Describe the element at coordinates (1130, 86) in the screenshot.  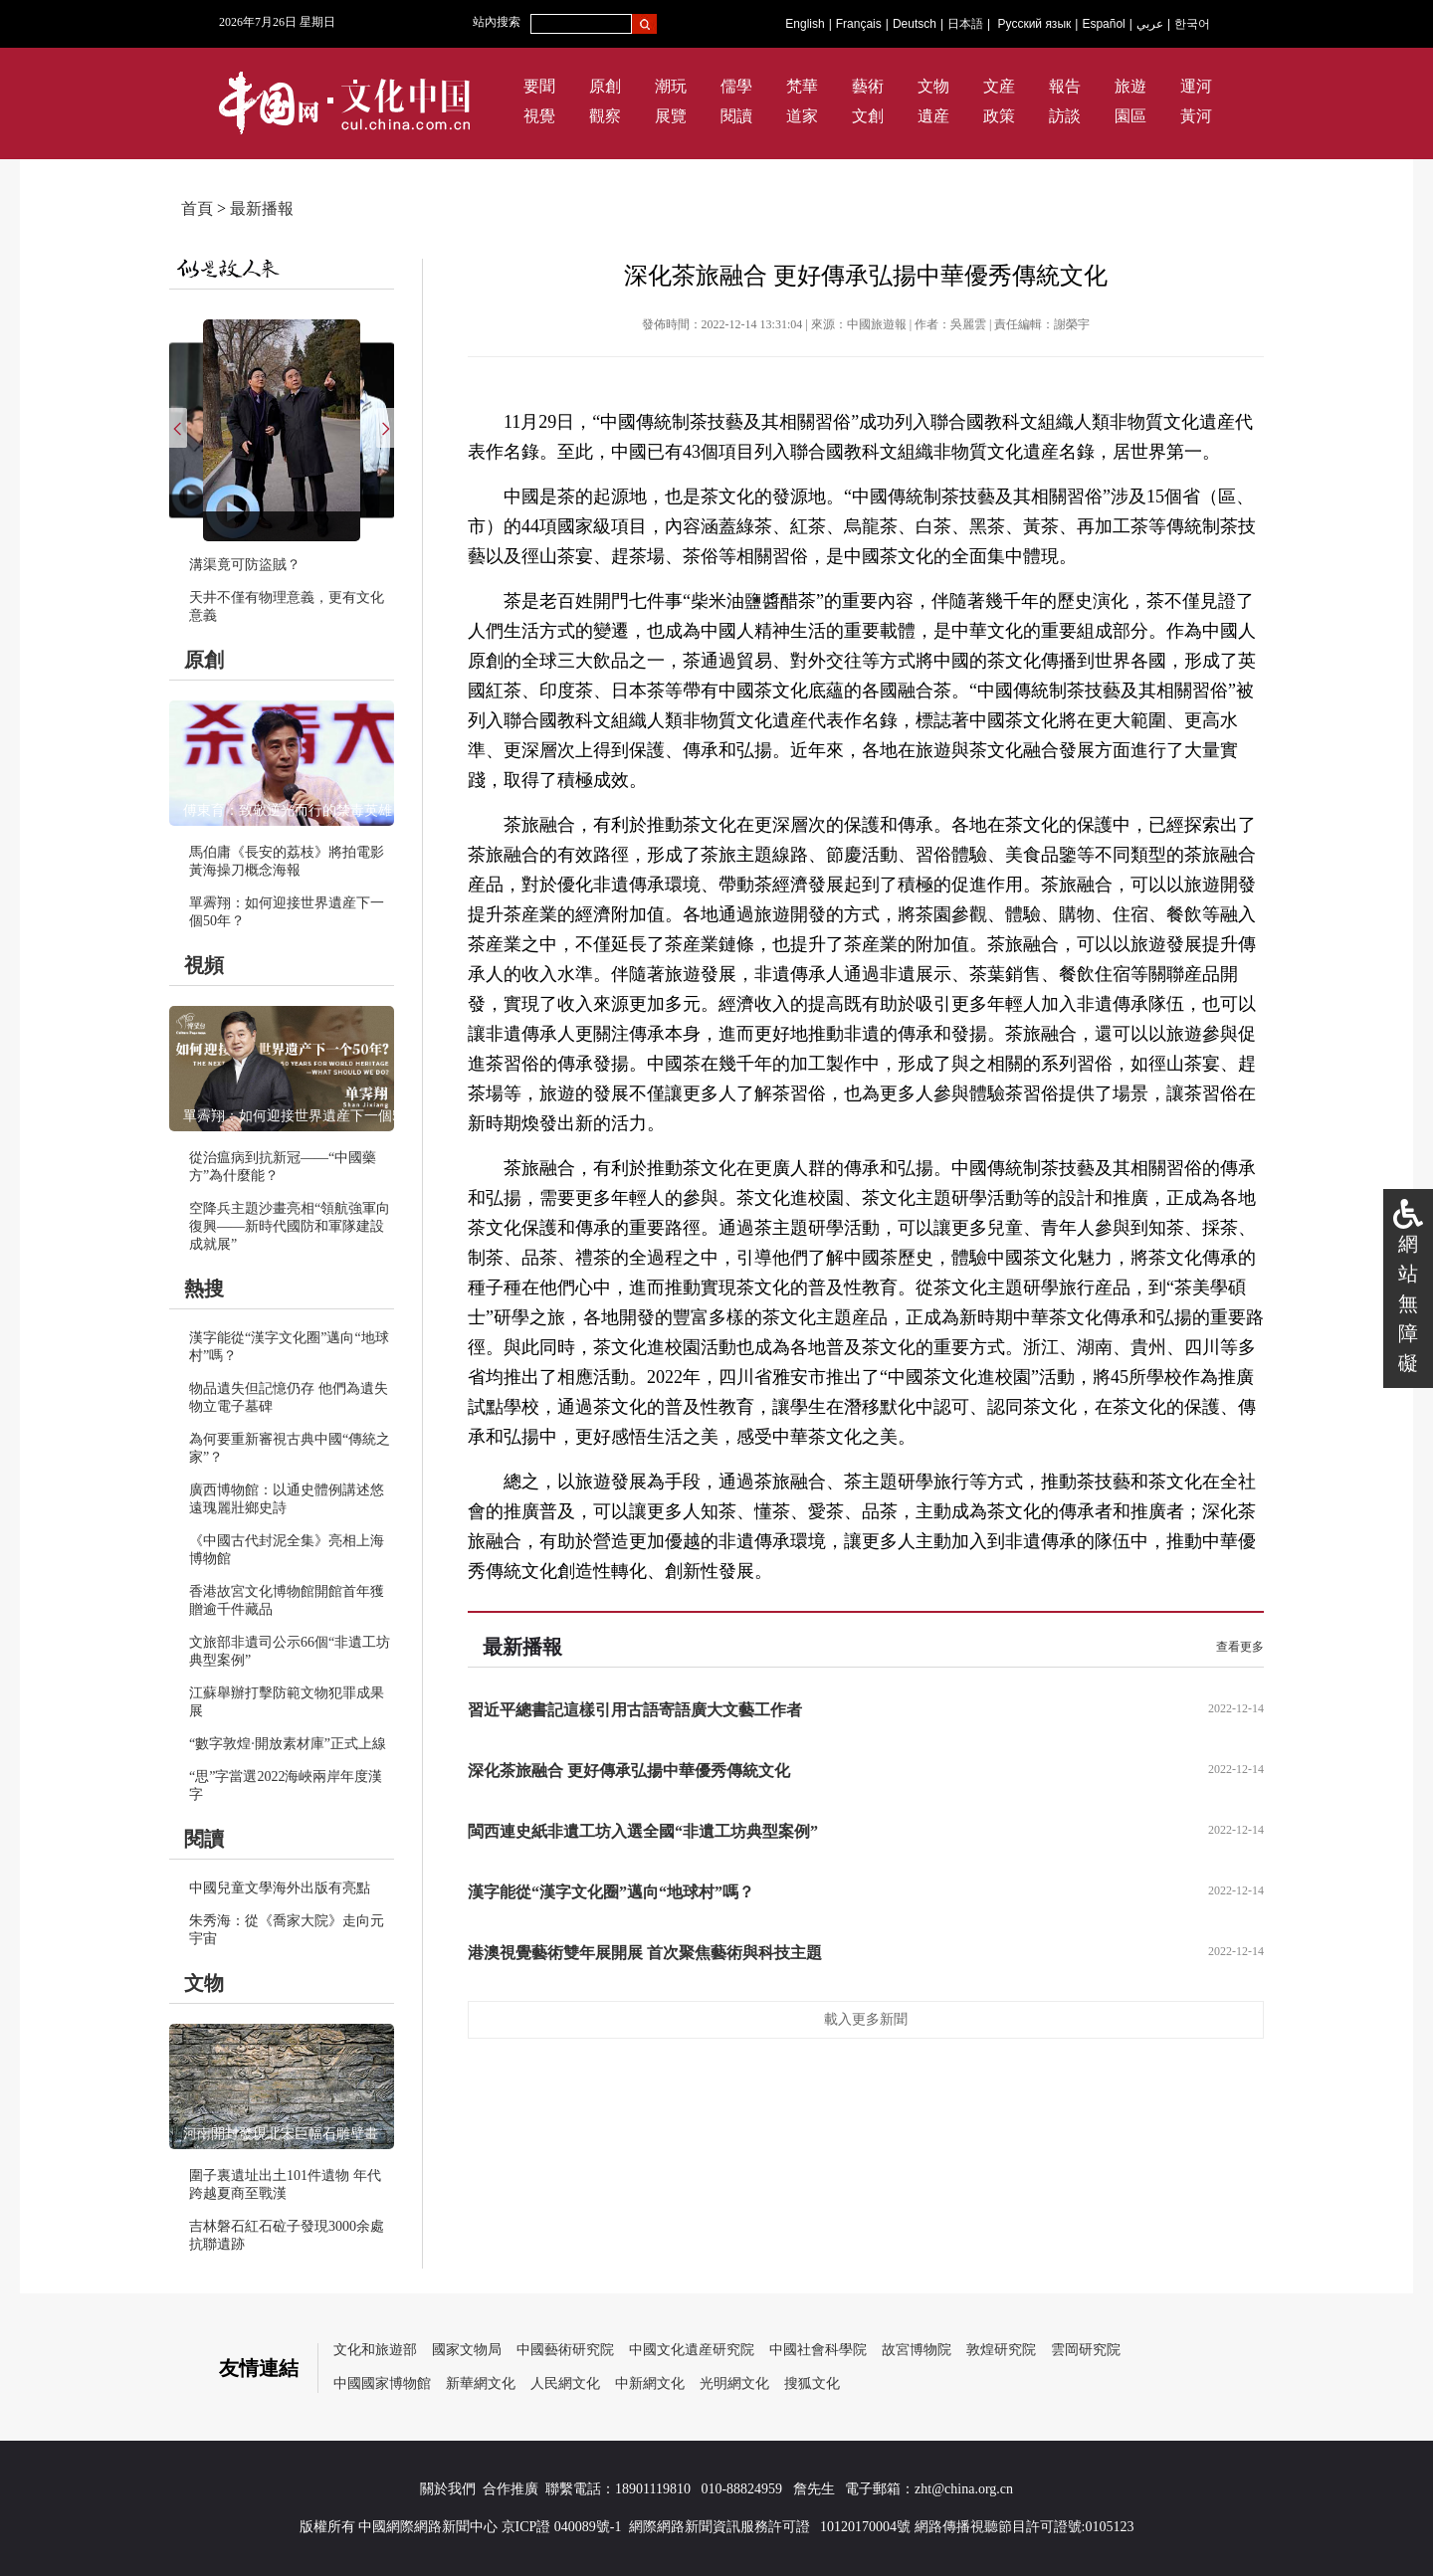
I see `旅遊` at that location.